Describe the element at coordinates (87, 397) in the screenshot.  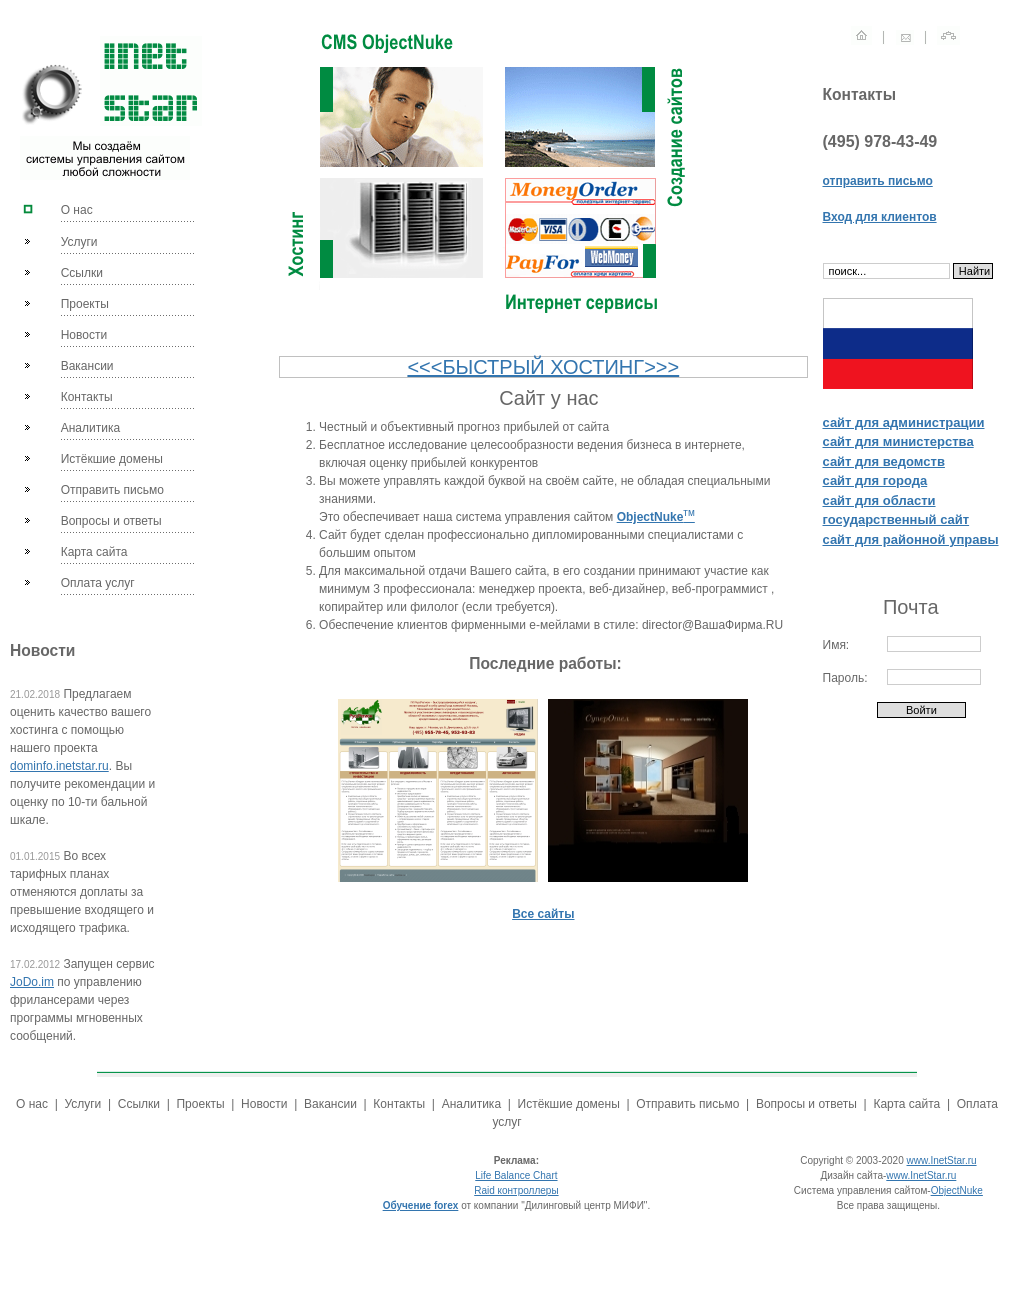
I see `Контакты` at that location.